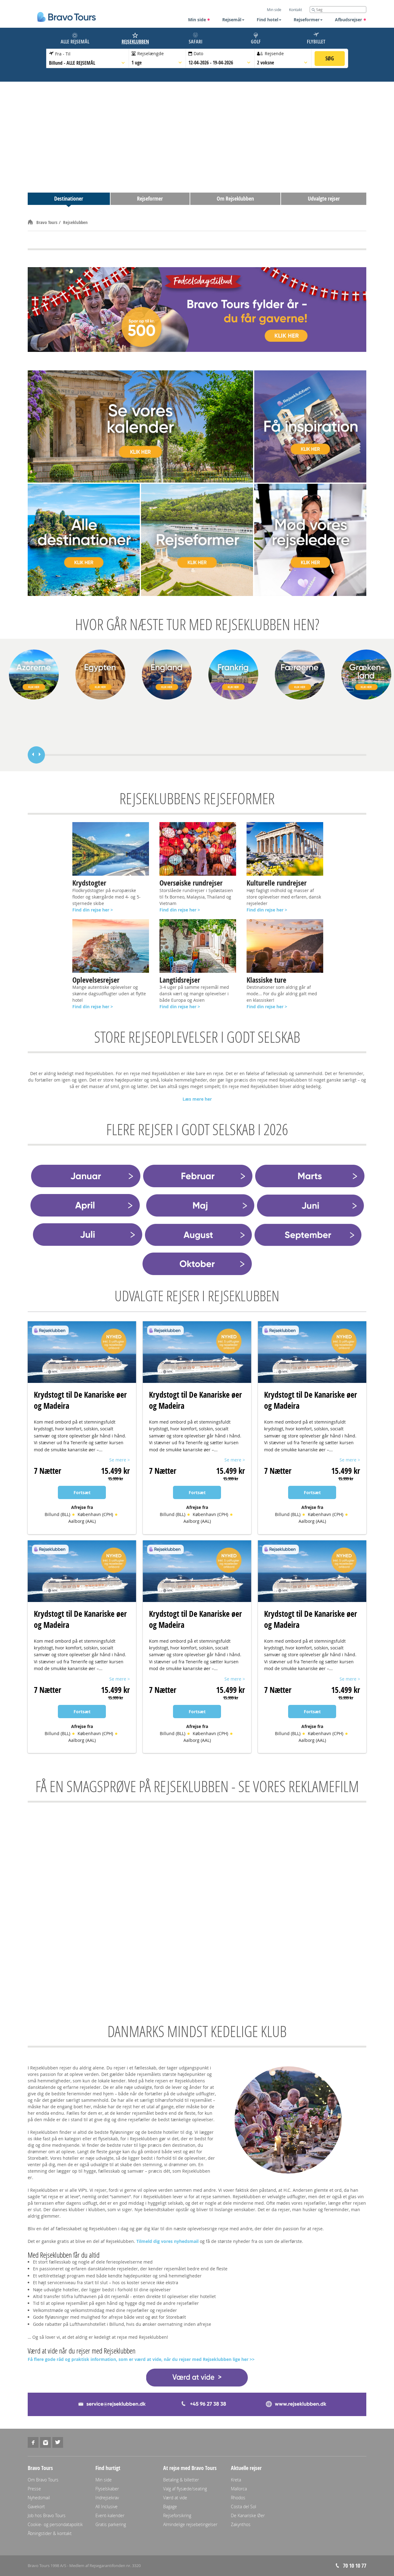 The width and height of the screenshot is (394, 2576). What do you see at coordinates (119, 1460) in the screenshot?
I see `Se mere >` at bounding box center [119, 1460].